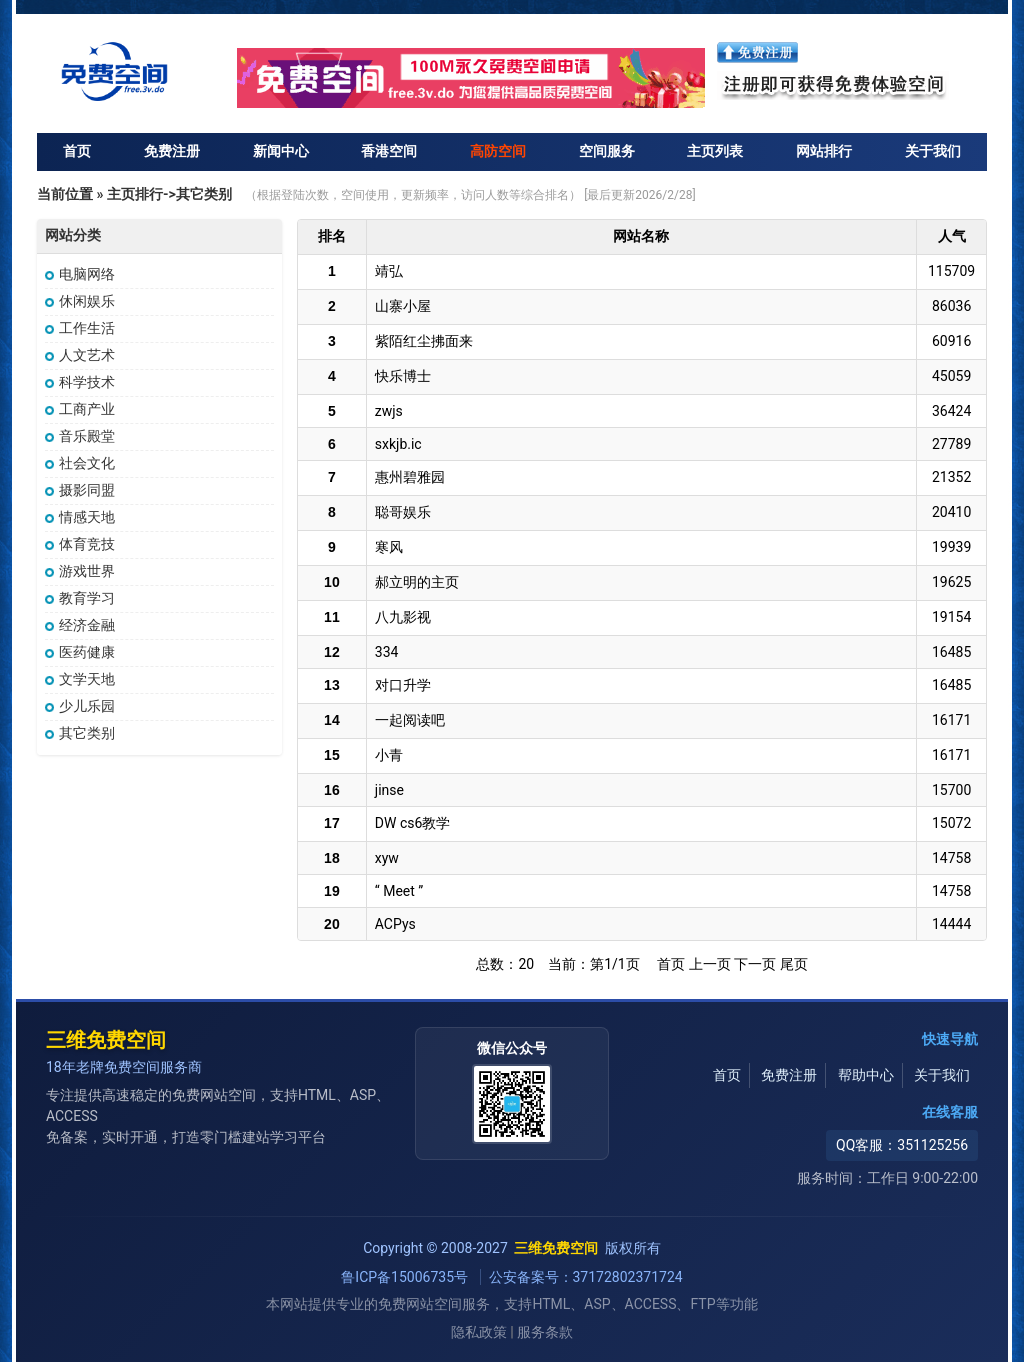 This screenshot has height=1362, width=1024. Describe the element at coordinates (902, 1145) in the screenshot. I see `QQ客服：351125256` at that location.